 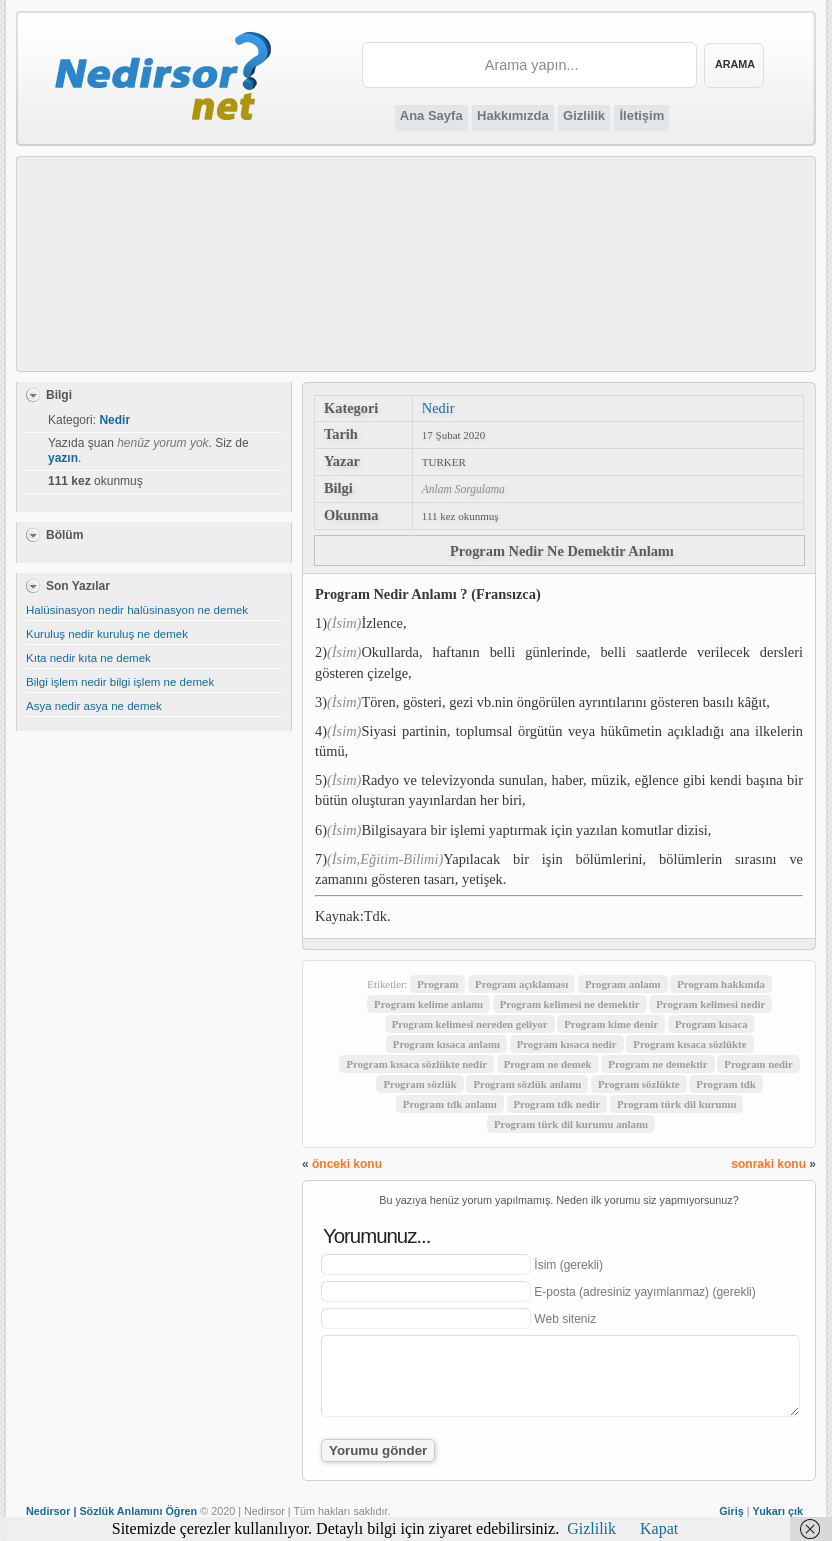 I want to click on Hakkımızda, so click(x=513, y=115).